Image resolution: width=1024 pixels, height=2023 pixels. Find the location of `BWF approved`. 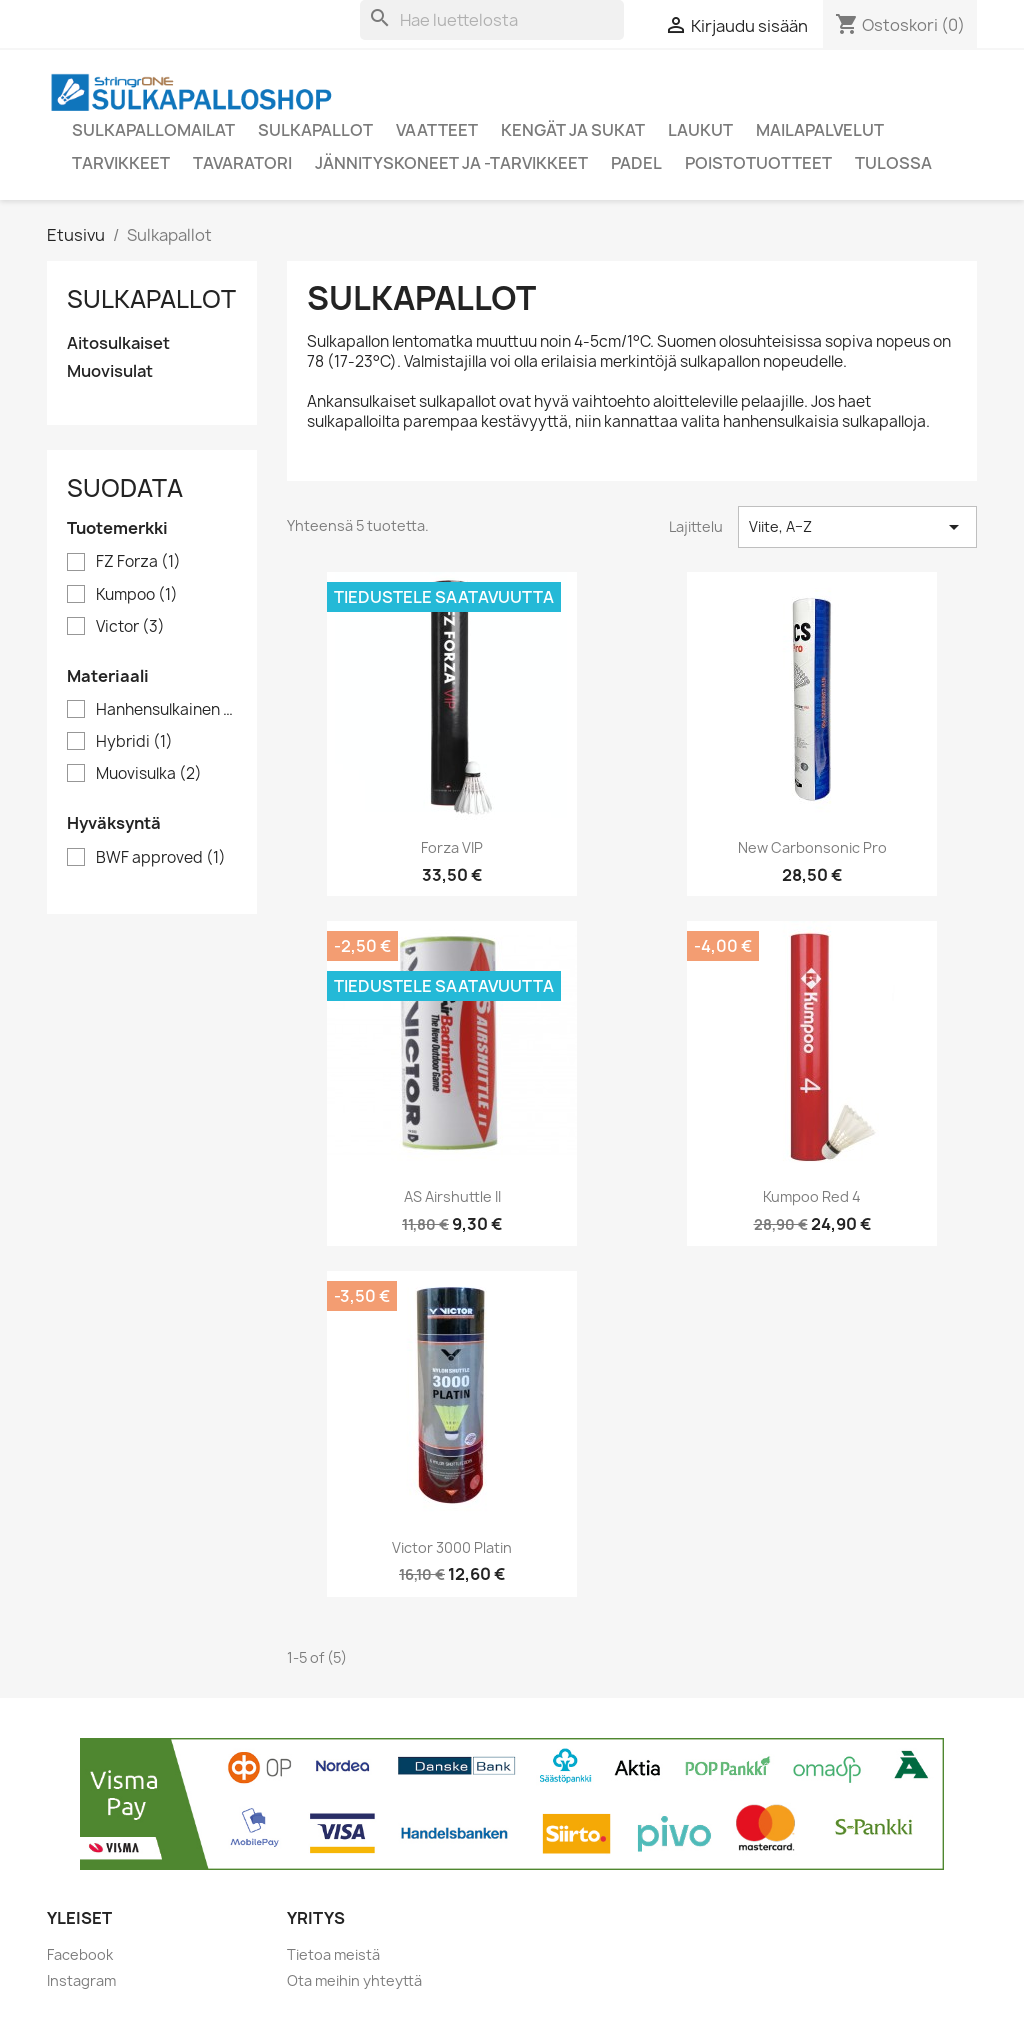

BWF approved is located at coordinates (161, 858).